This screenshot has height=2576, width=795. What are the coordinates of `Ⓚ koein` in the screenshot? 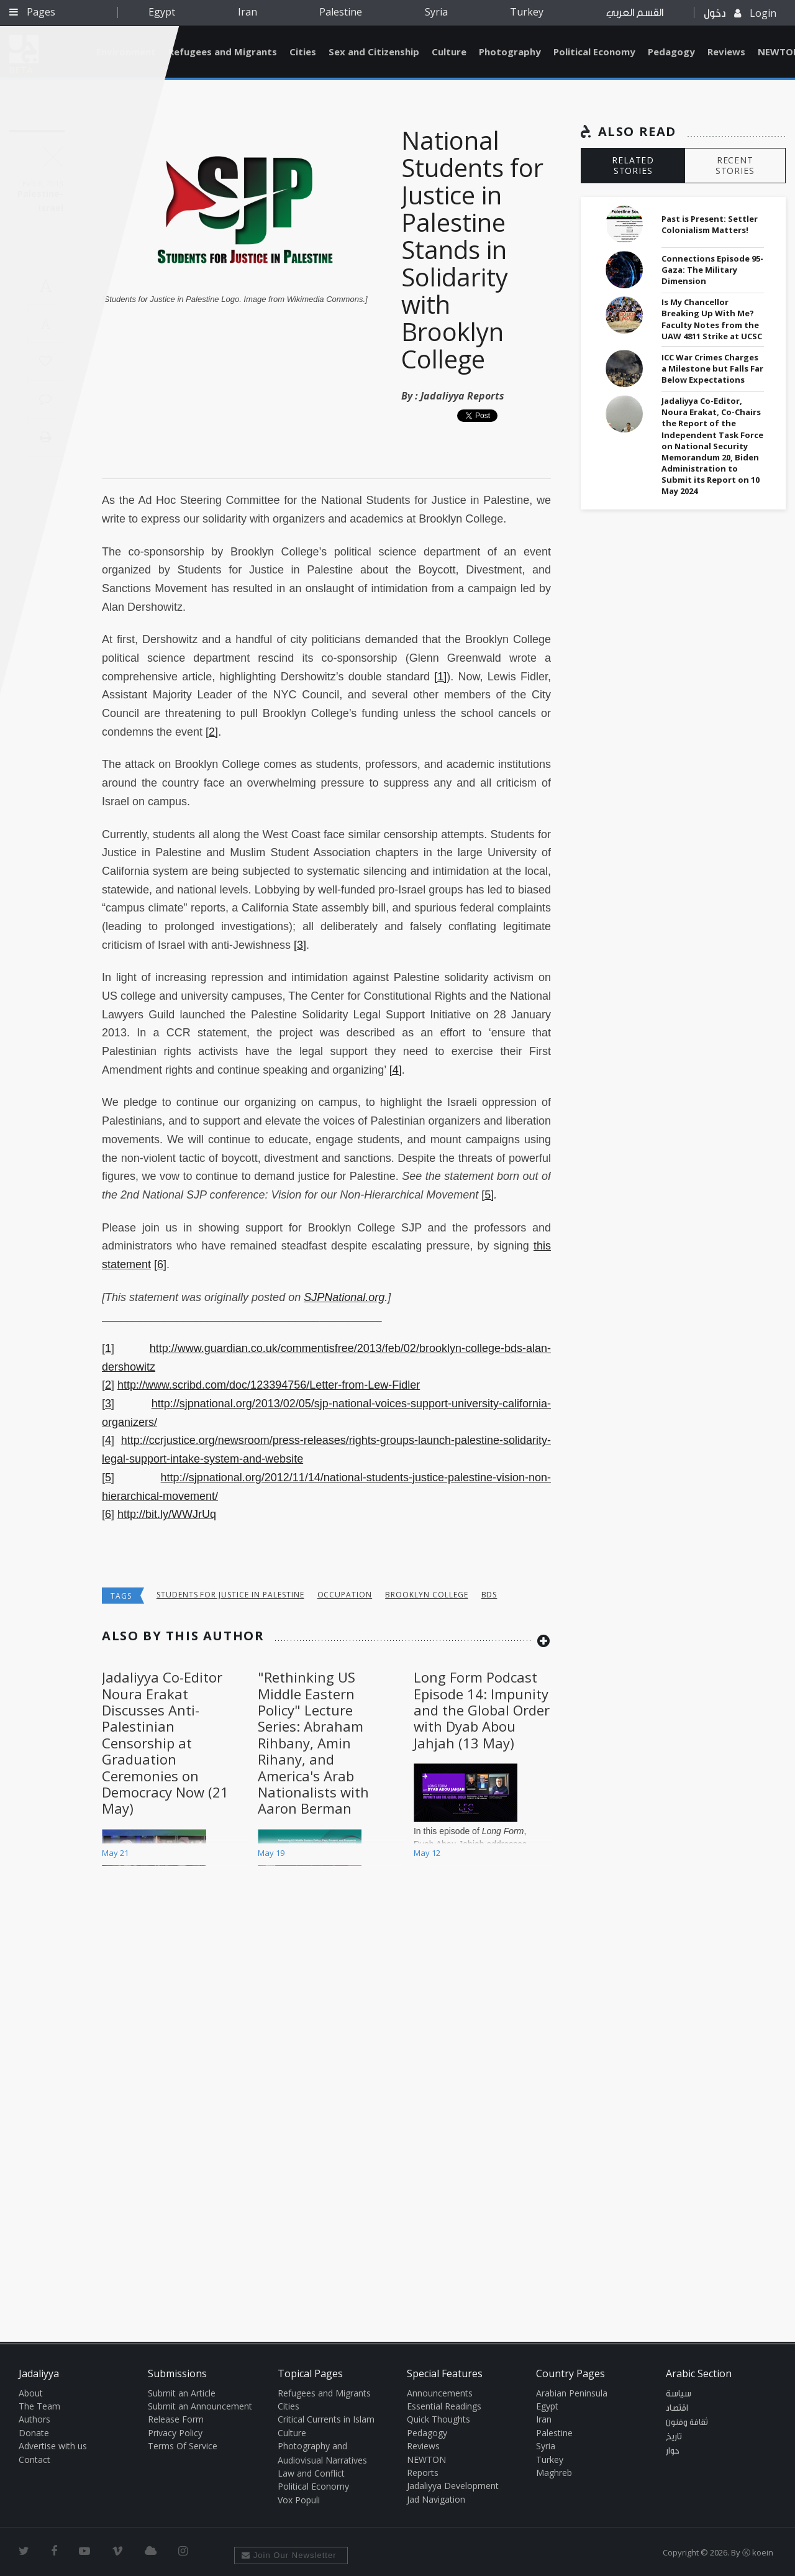 It's located at (757, 2552).